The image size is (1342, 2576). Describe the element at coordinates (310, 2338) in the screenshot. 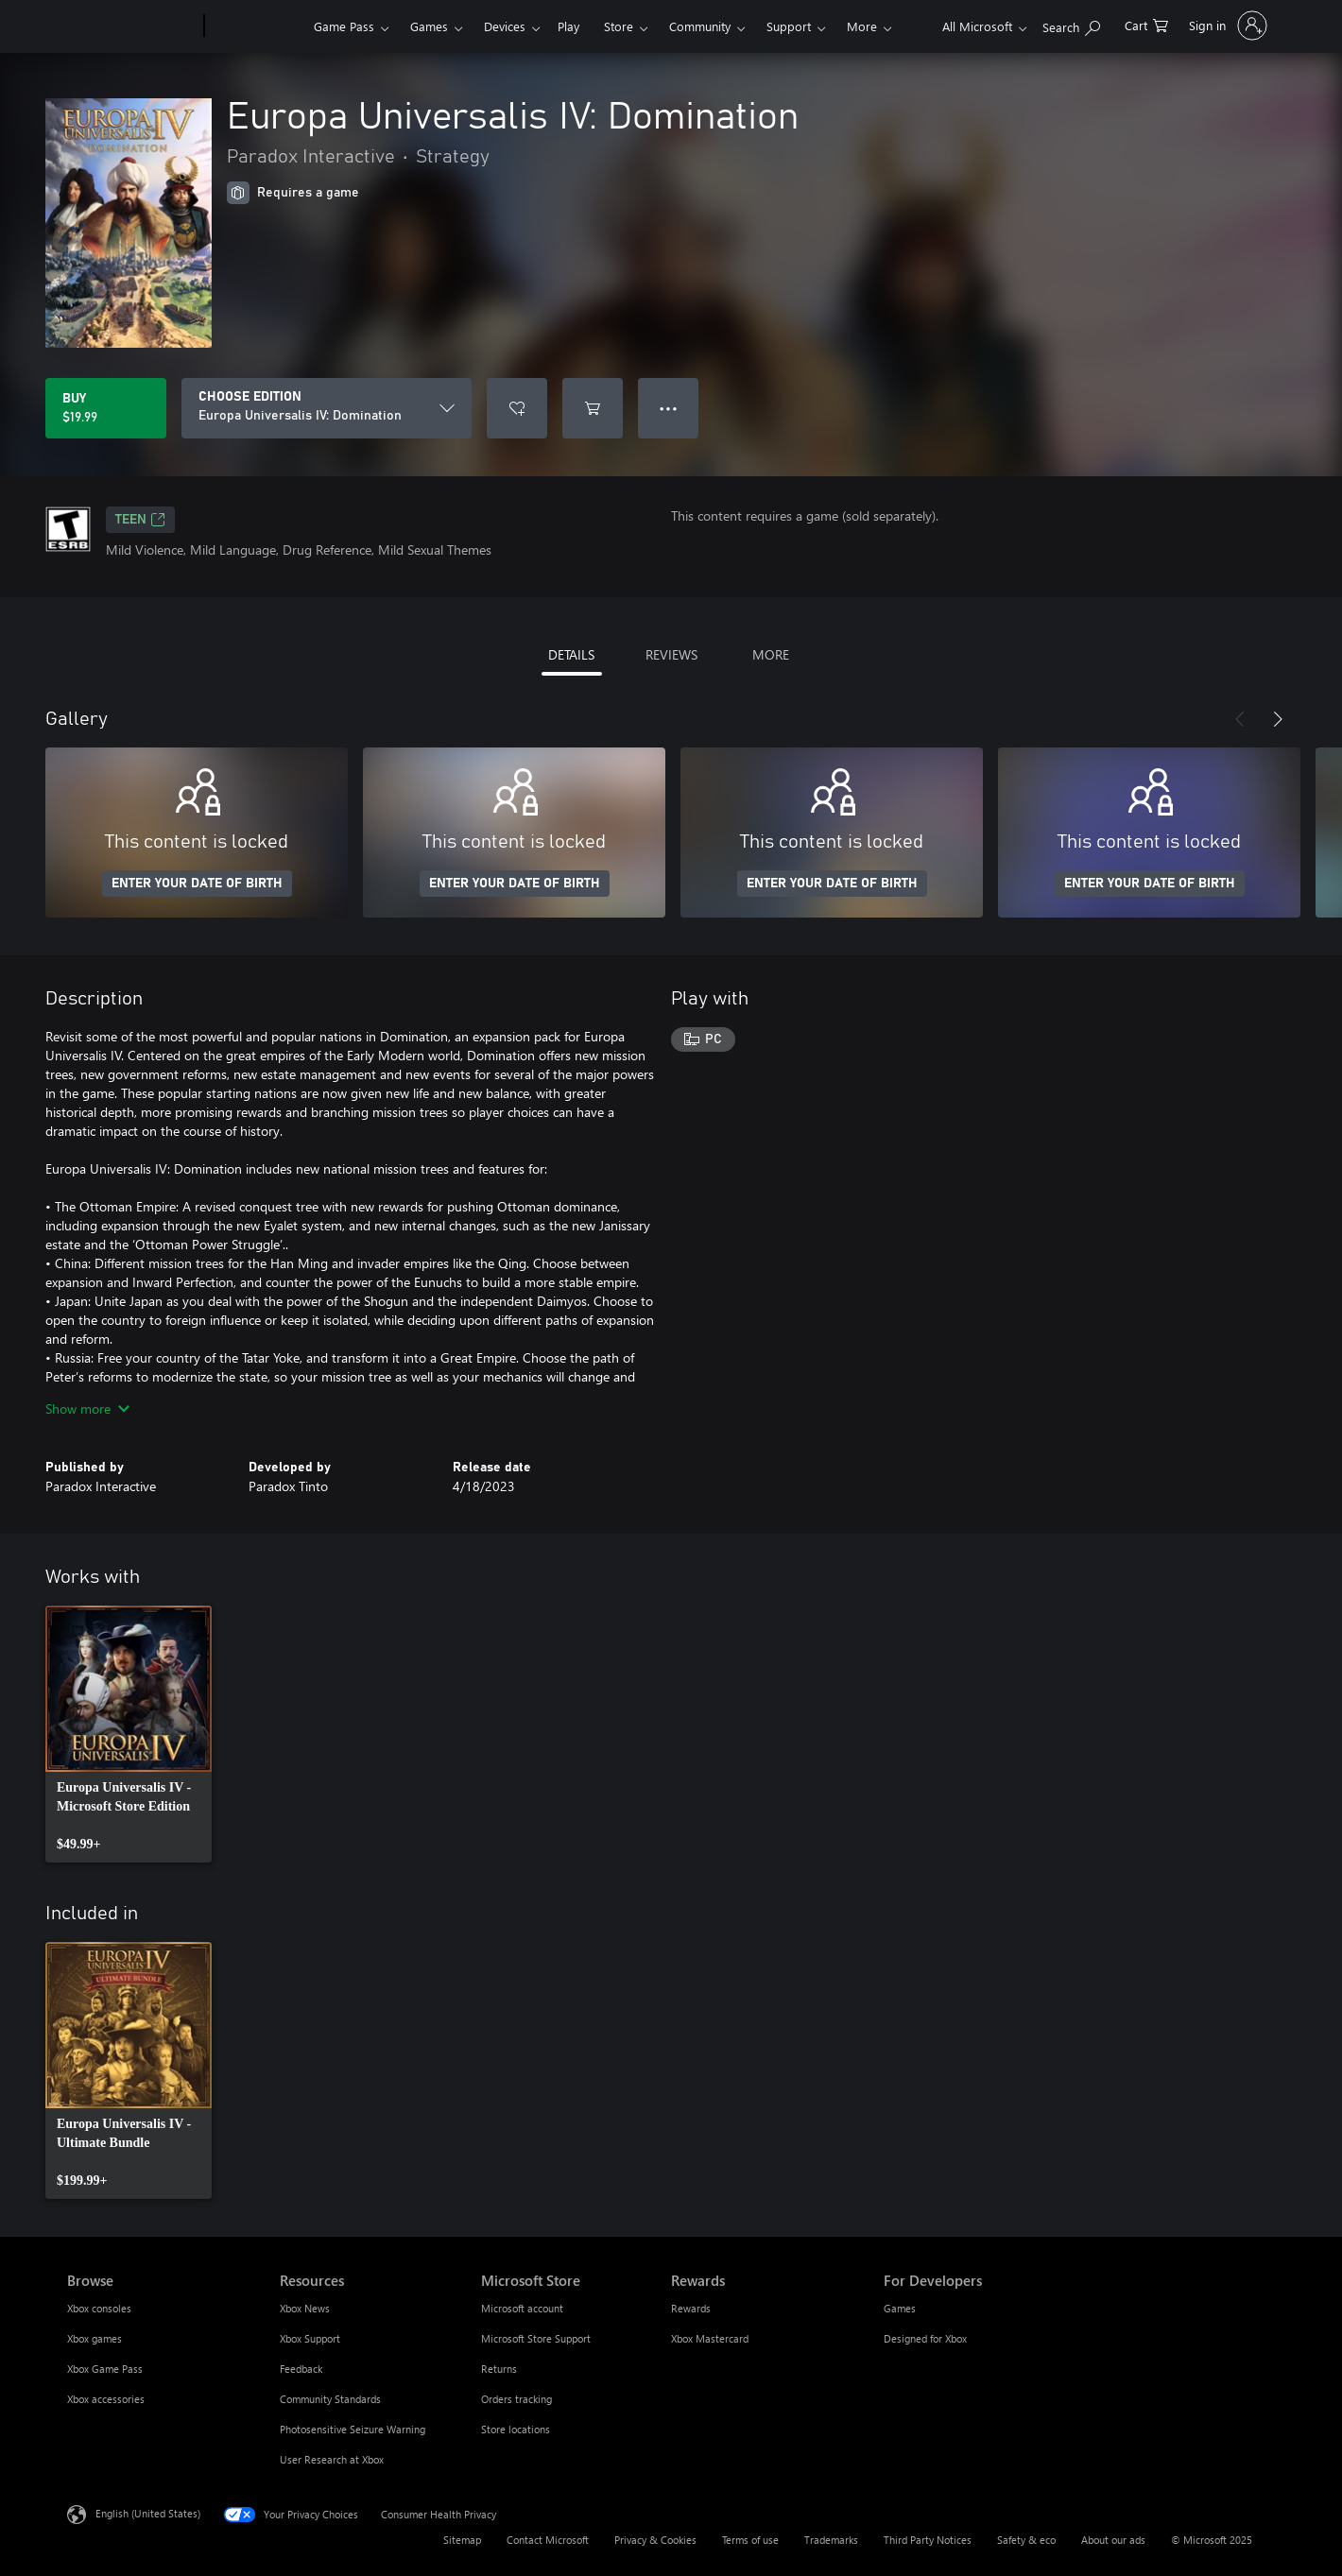

I see `Xbox Support [Xbox Support Resources]` at that location.